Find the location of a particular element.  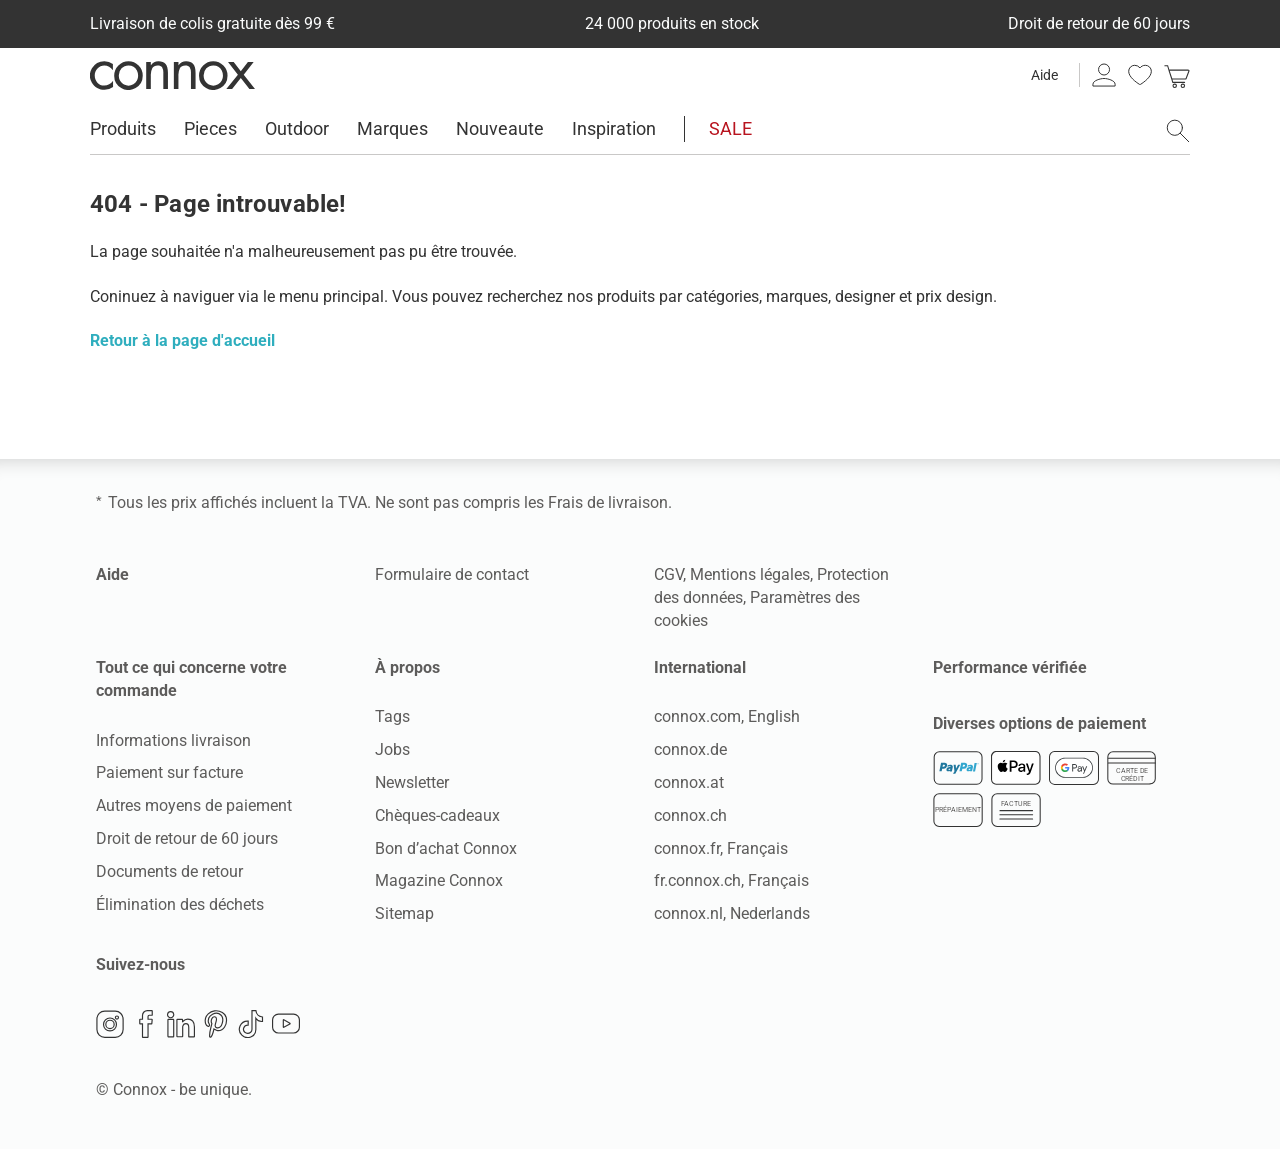

connox.nl, Nederlands is located at coordinates (732, 913).